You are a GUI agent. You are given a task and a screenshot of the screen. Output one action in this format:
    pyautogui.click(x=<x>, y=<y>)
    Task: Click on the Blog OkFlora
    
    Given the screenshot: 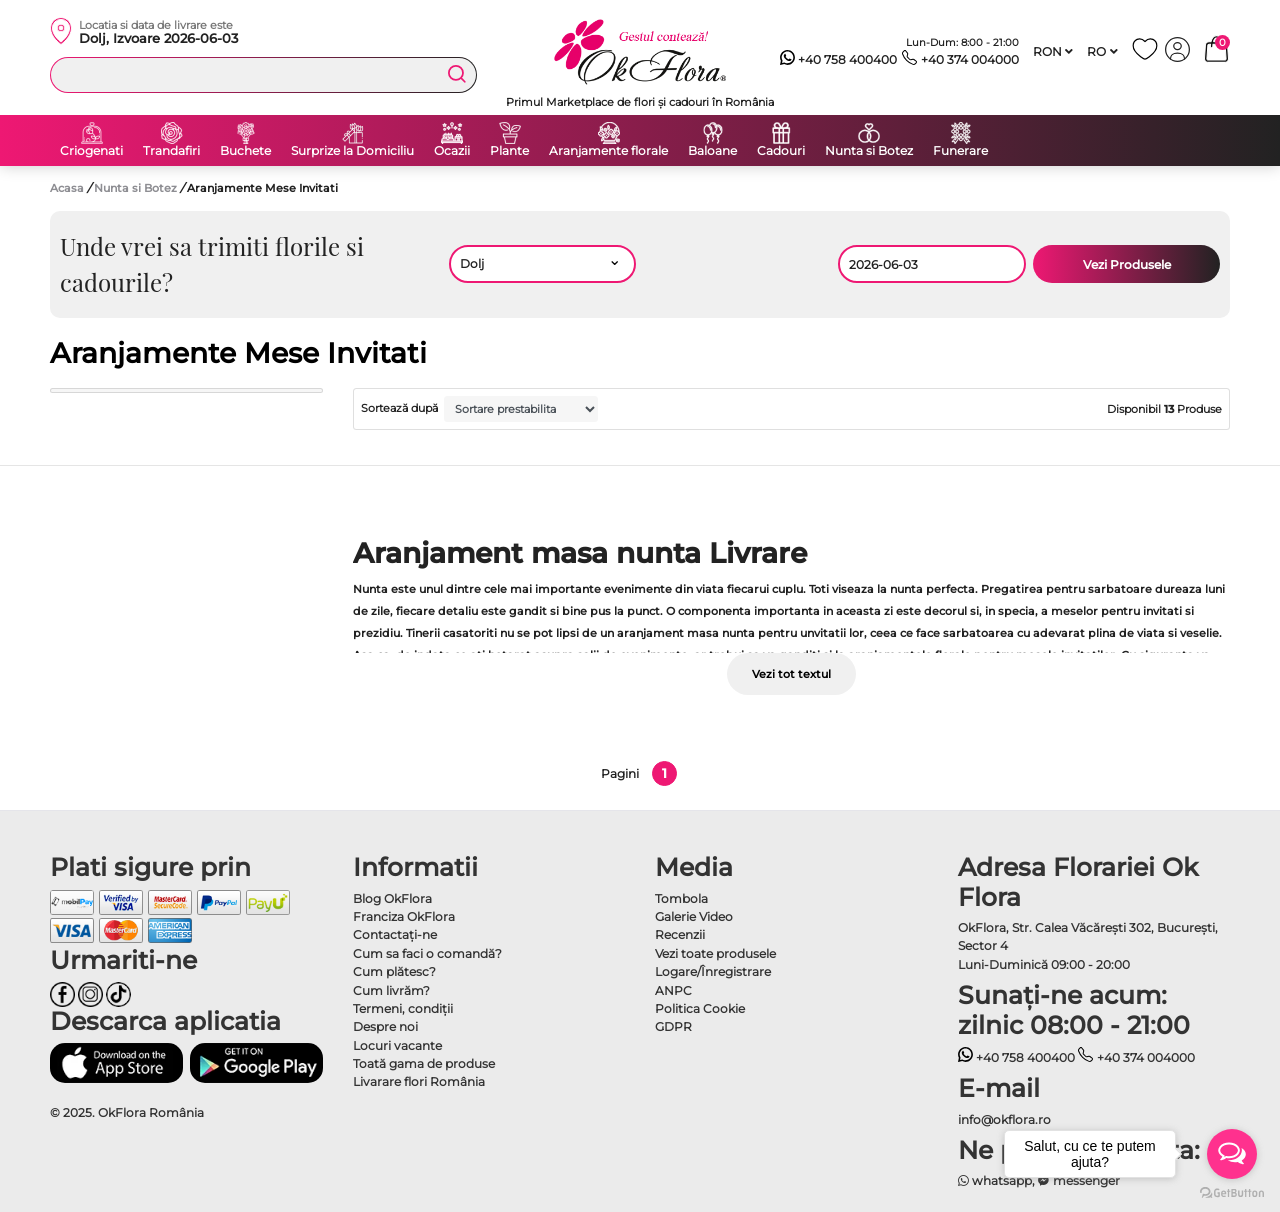 What is the action you would take?
    pyautogui.click(x=392, y=898)
    